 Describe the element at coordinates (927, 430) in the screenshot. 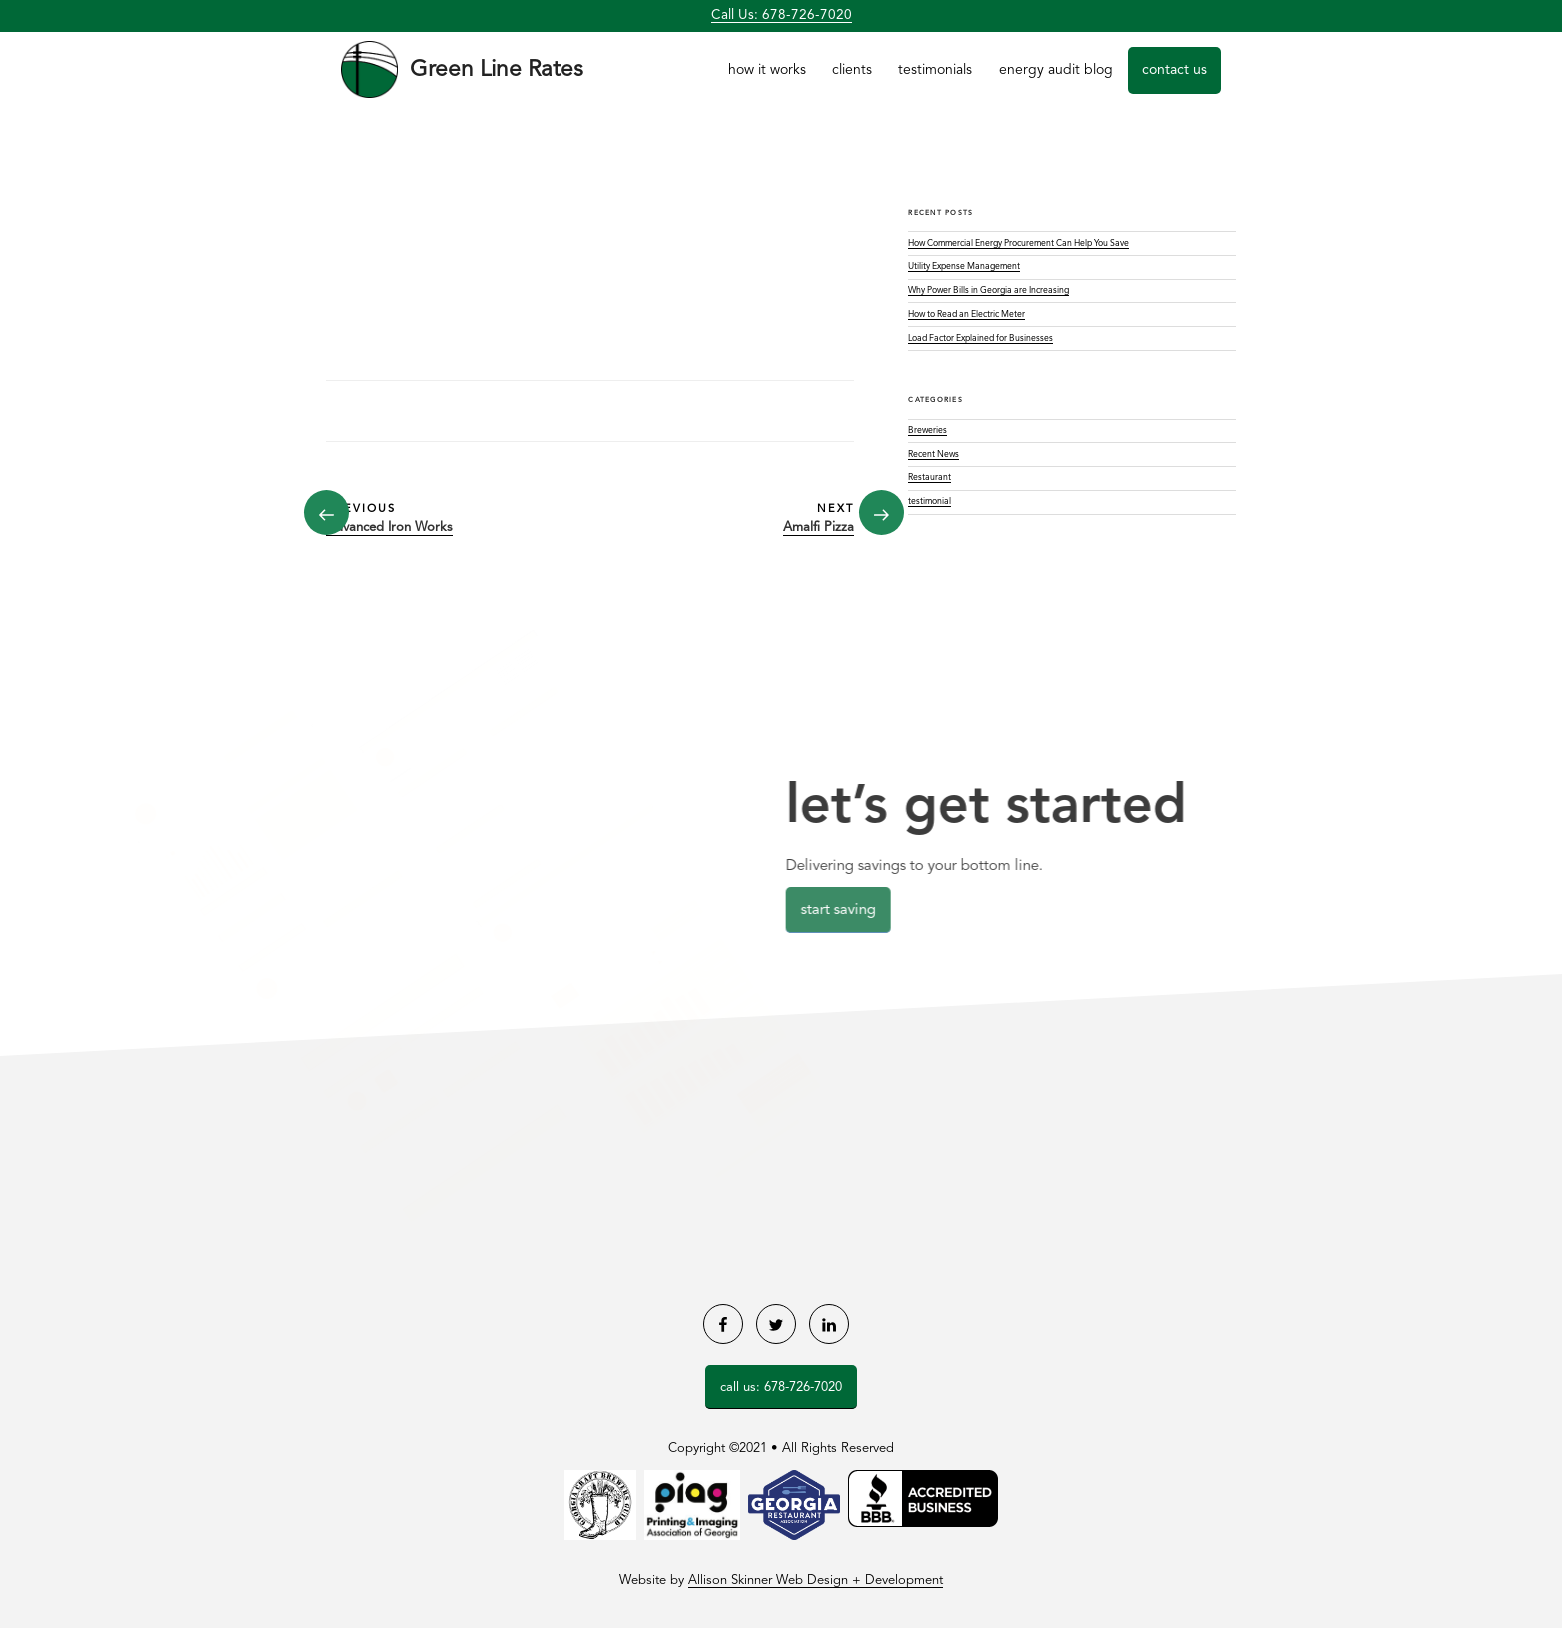

I see `Breweries` at that location.